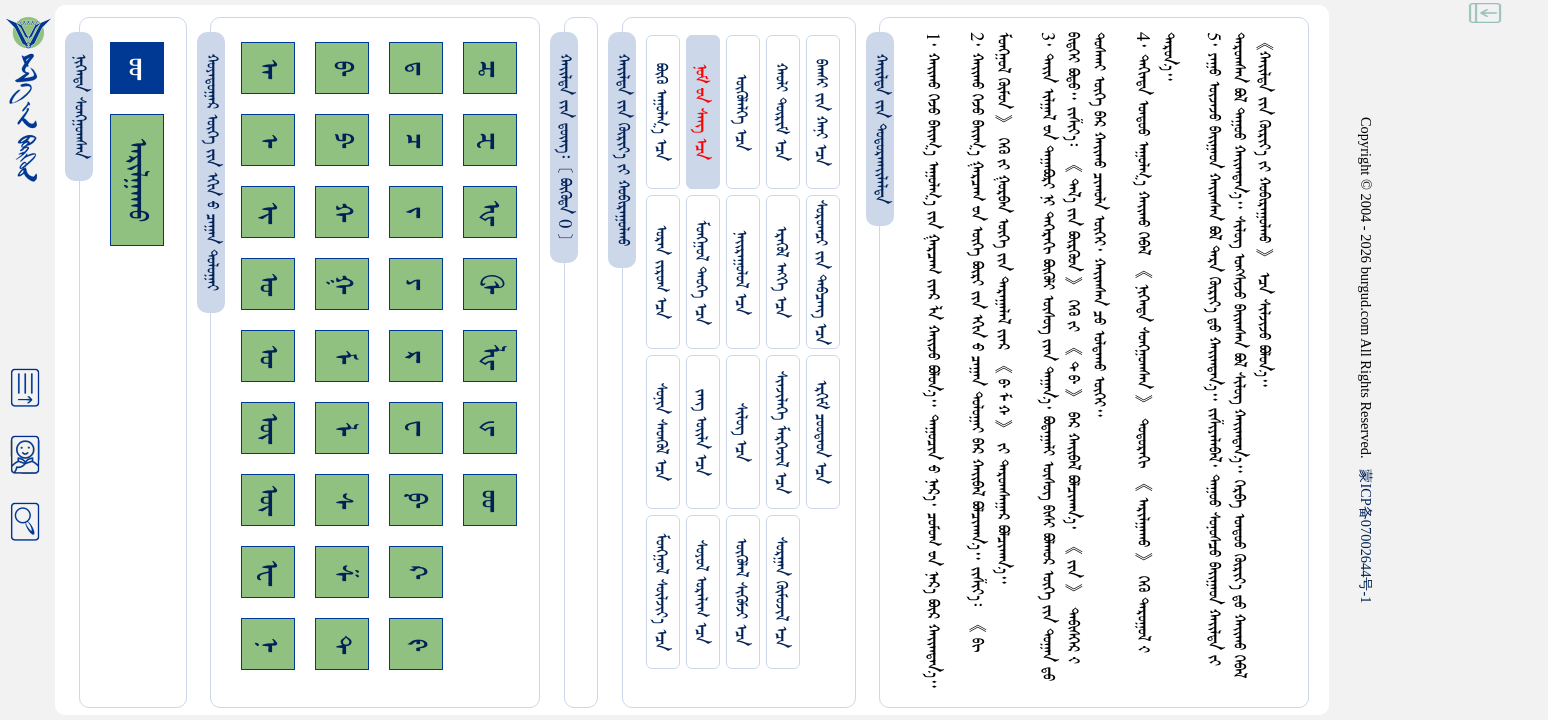 This screenshot has height=720, width=1548. I want to click on ᠥᠭᠥᠯᠡᠯ ᠰᠢᠭᠦᠮᠵᠢ ᠡᠴᠡ, so click(740, 592).